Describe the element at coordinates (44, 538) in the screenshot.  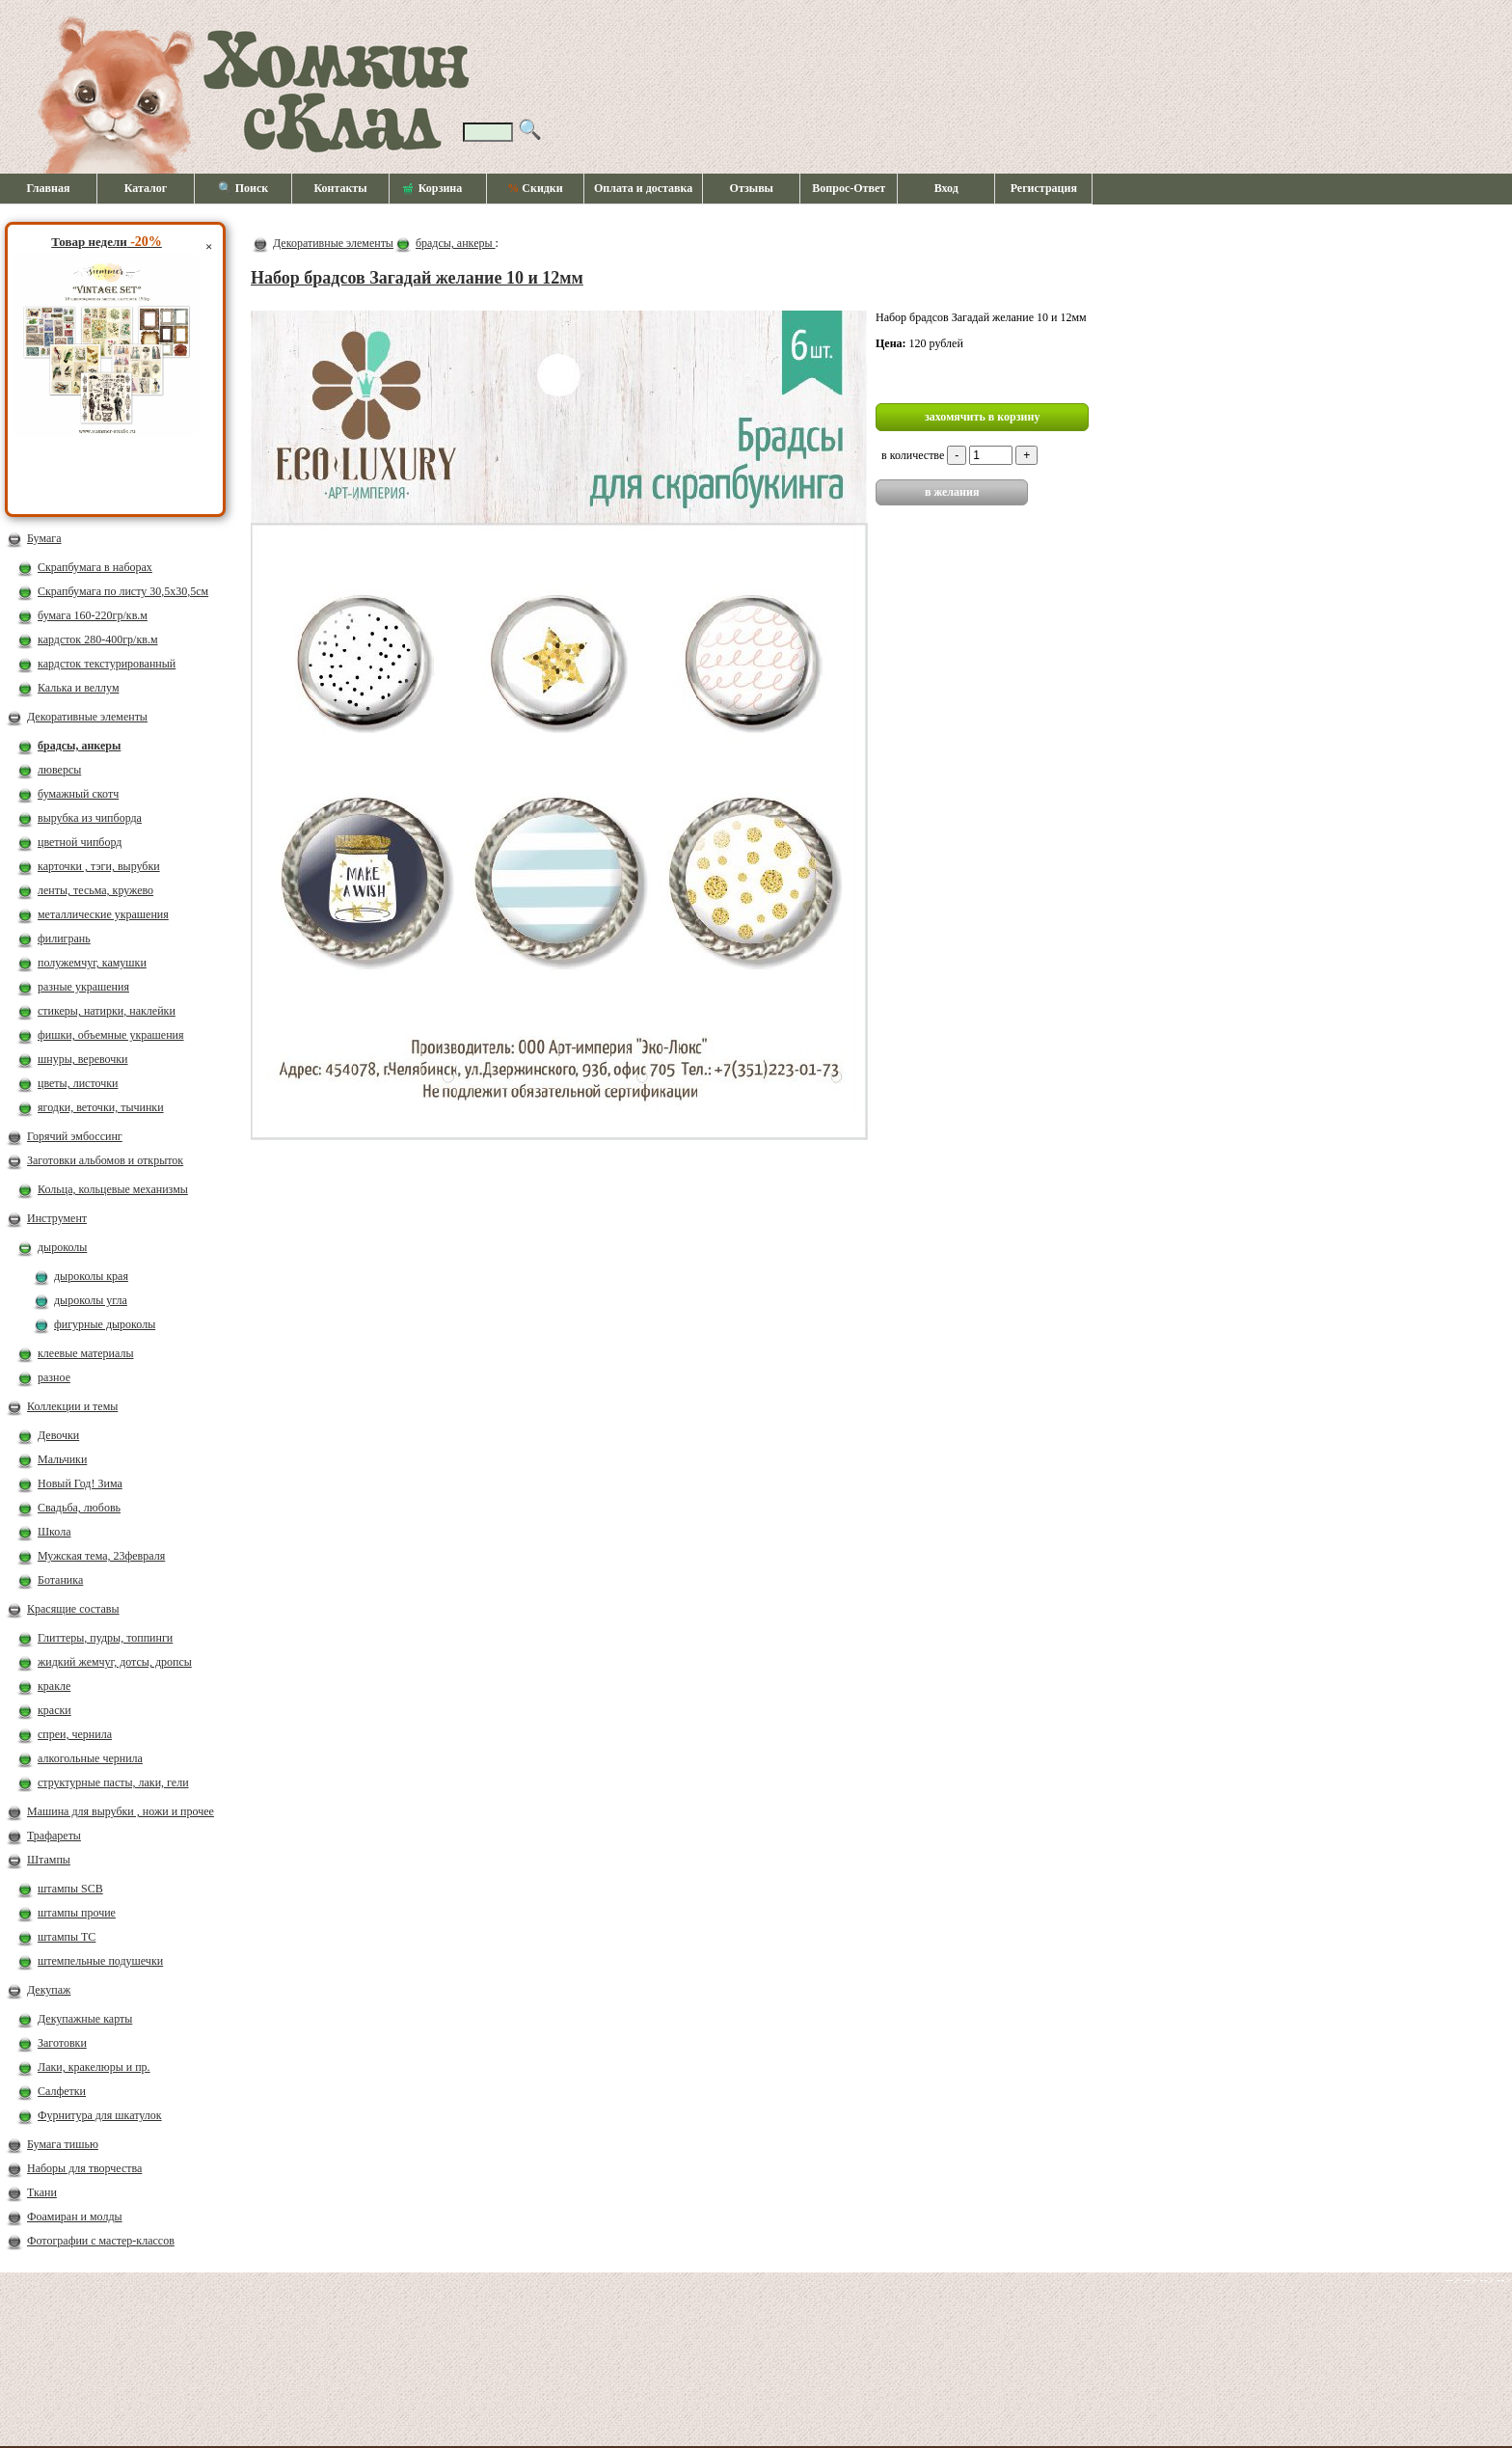
I see `Бумага` at that location.